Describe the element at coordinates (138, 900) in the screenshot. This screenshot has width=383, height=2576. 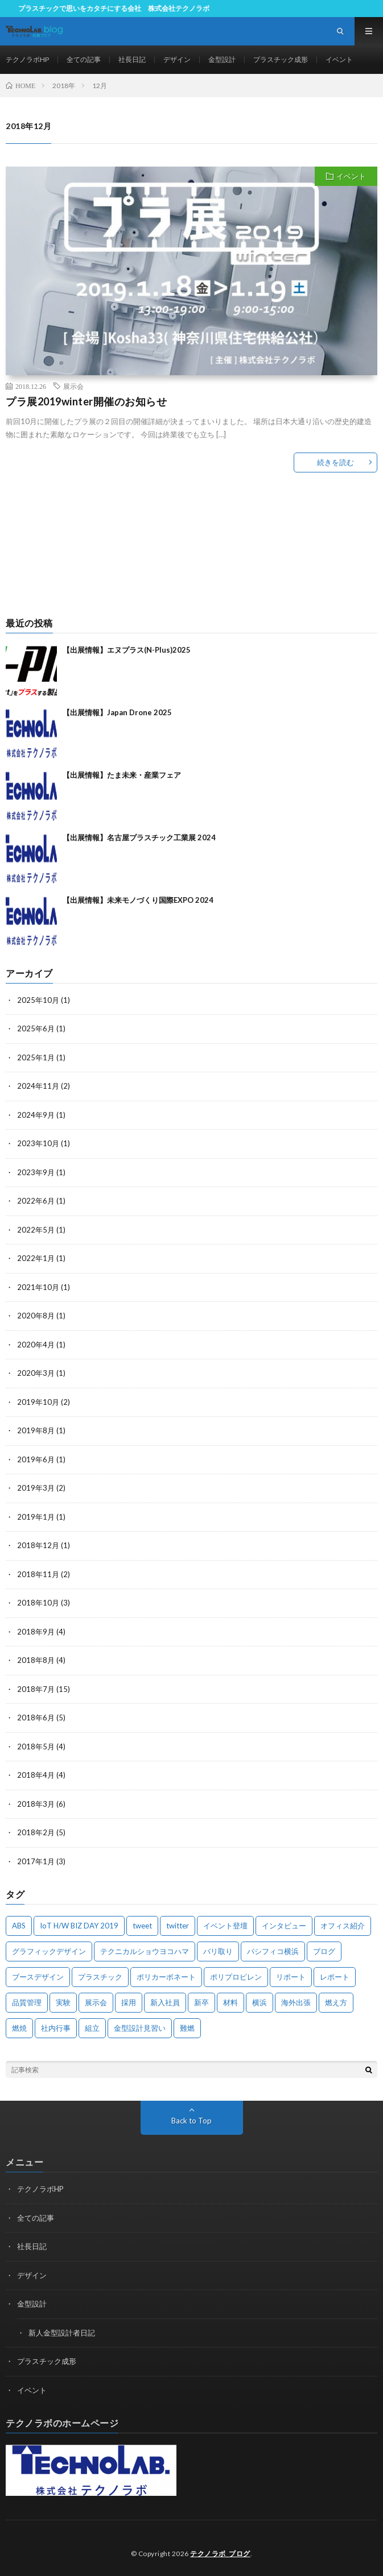
I see `【出展情報】未来モノづくり国際EXPO 2024` at that location.